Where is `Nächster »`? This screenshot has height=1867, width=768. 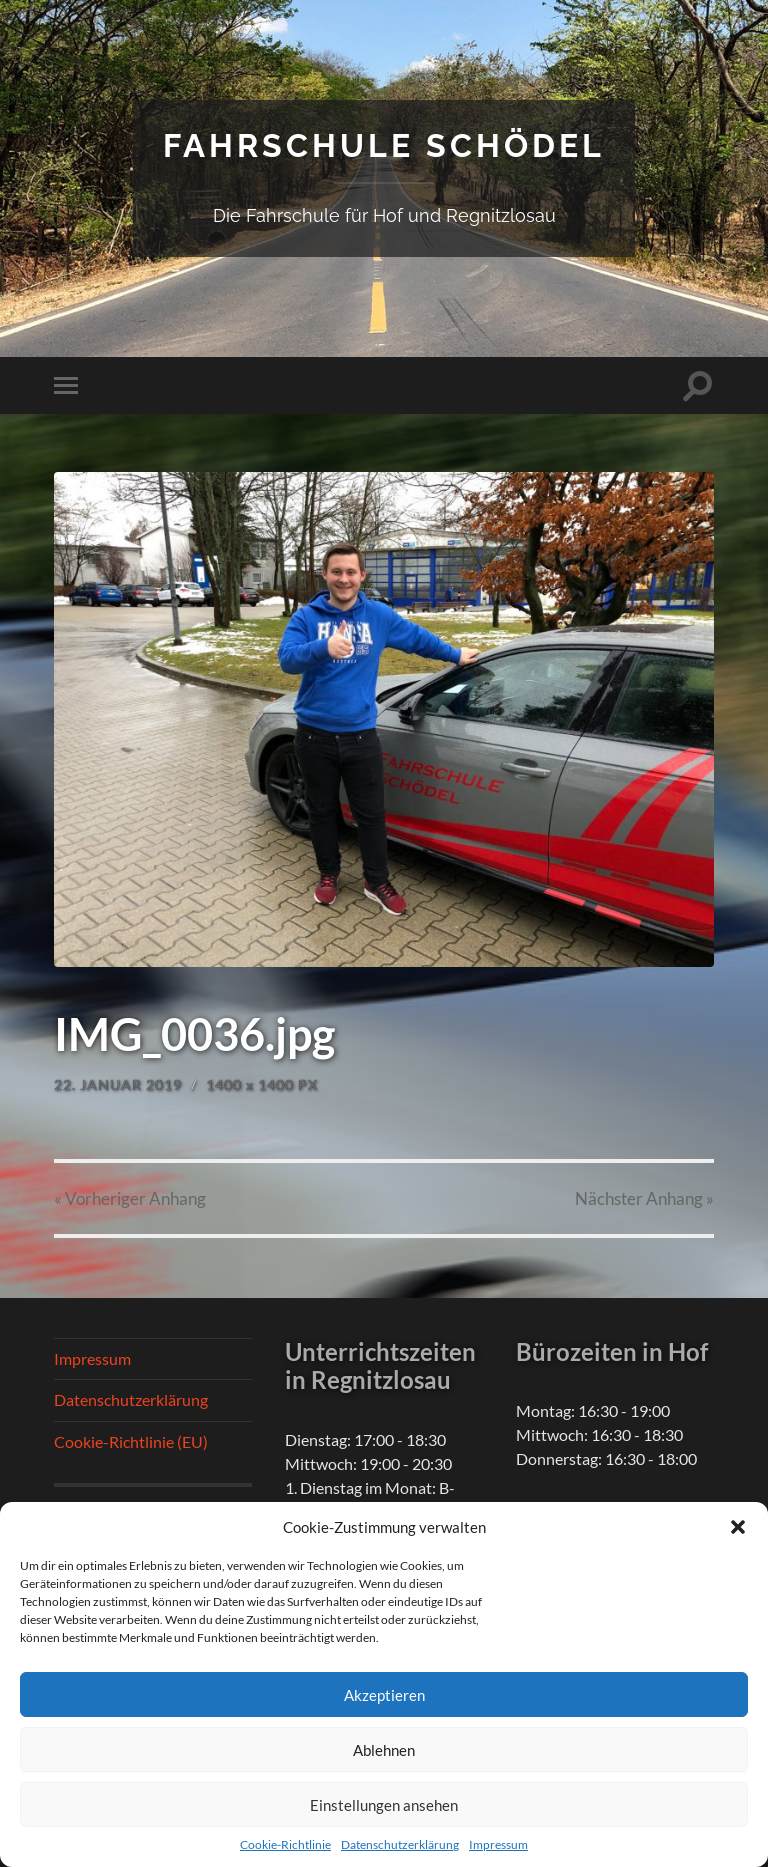 Nächster » is located at coordinates (644, 1198).